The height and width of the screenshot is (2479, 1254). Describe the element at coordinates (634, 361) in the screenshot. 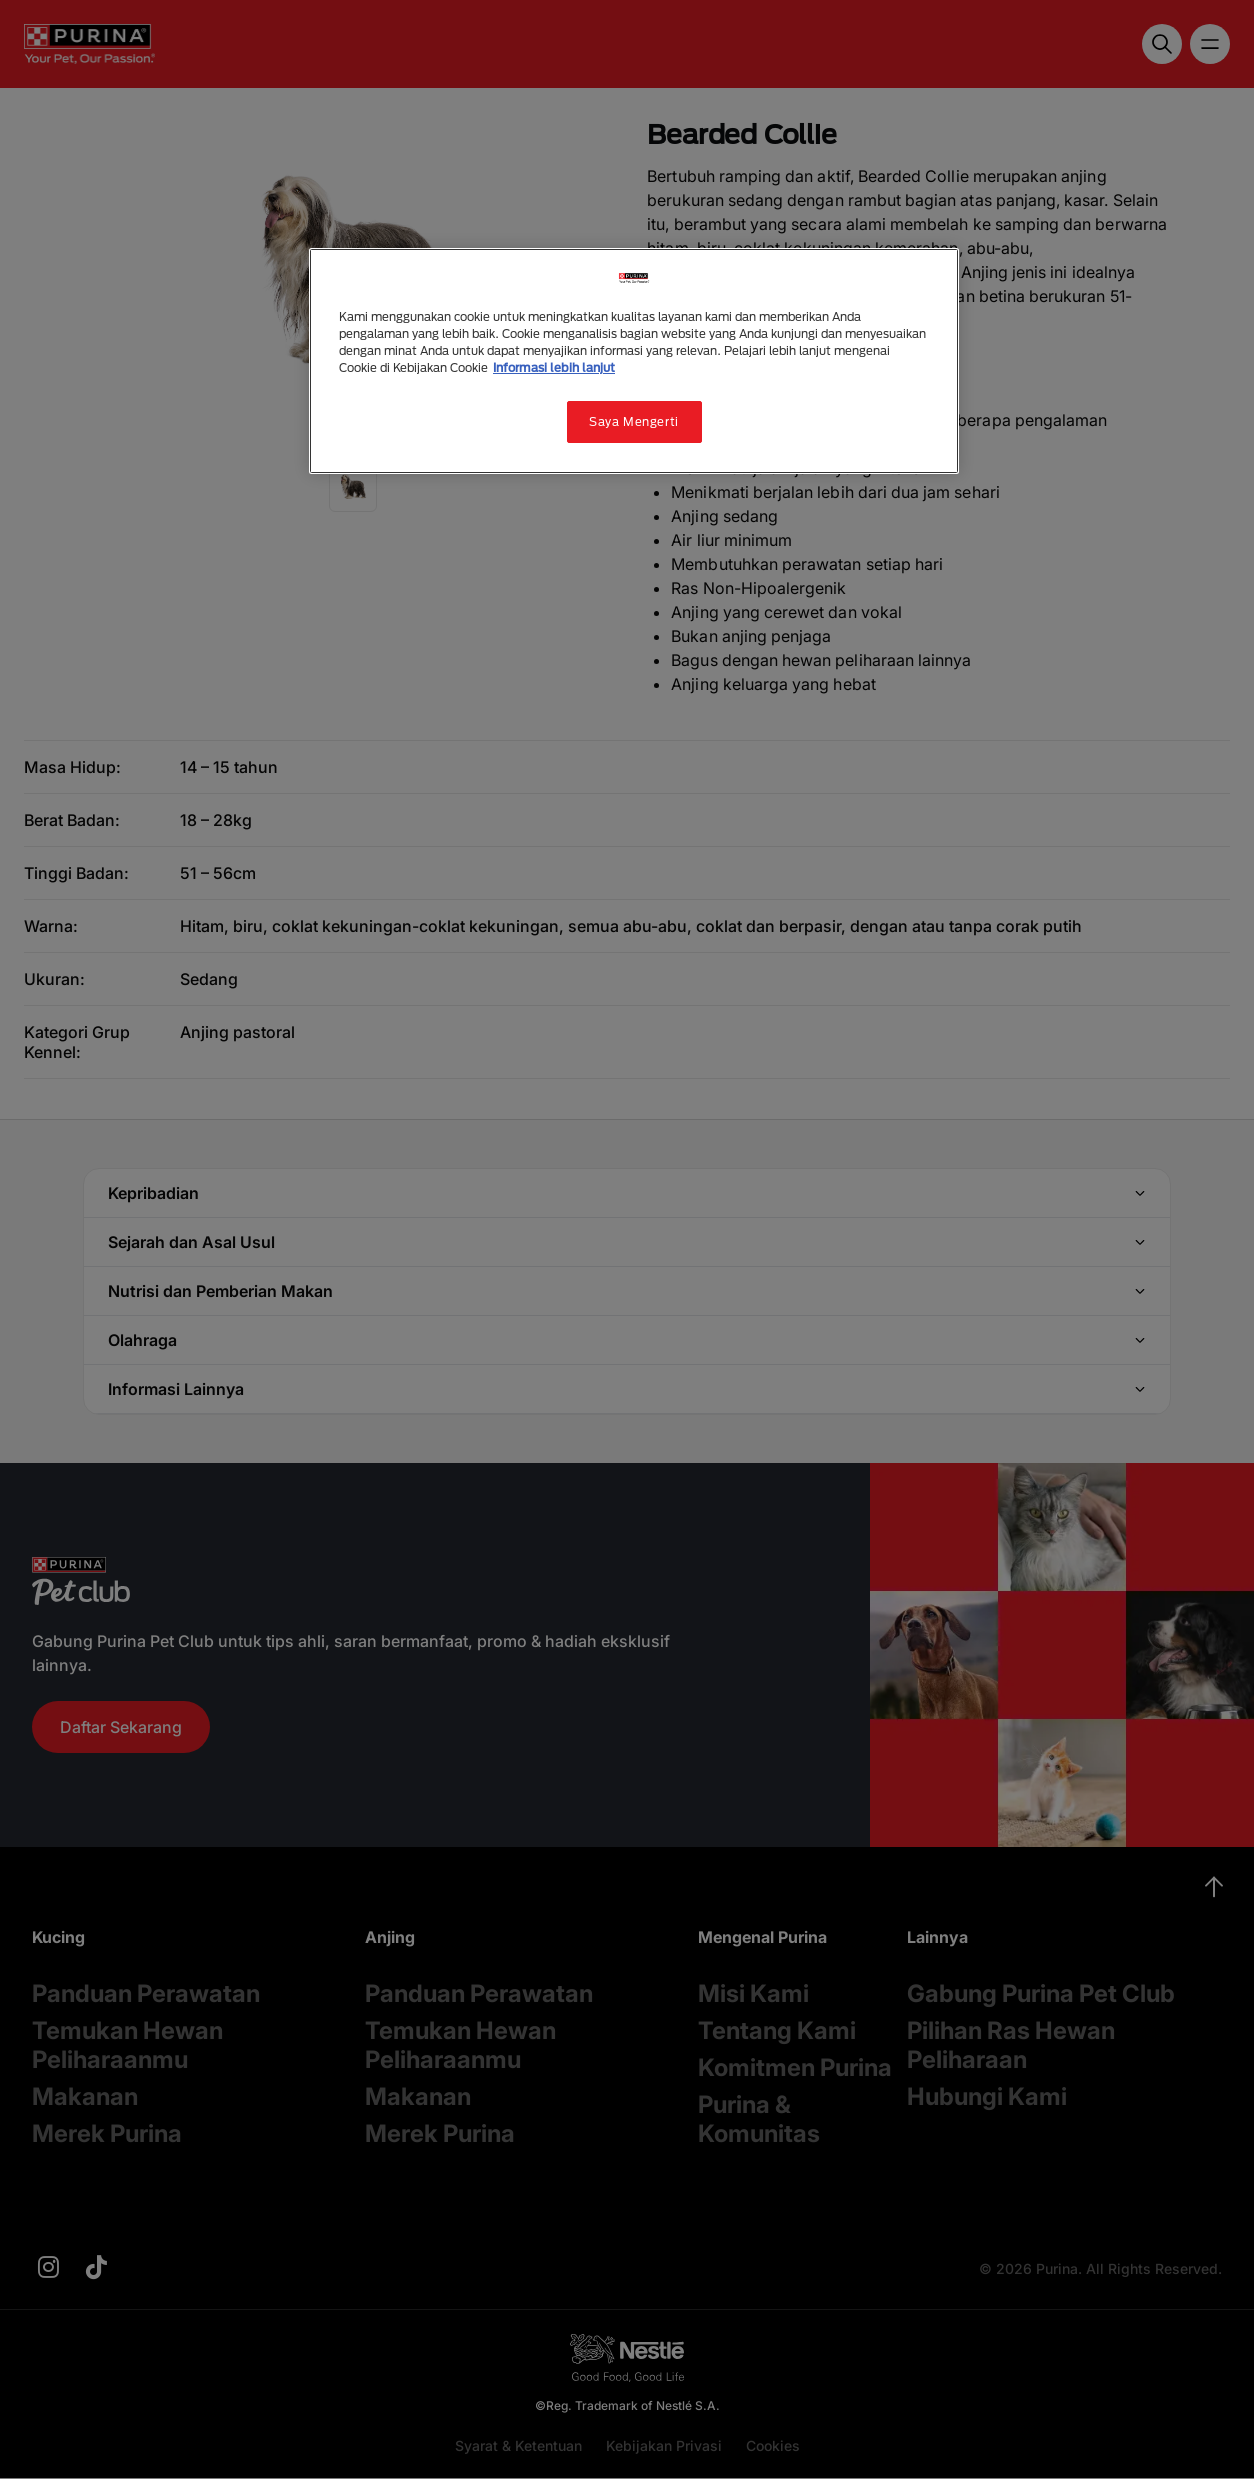

I see `[region]` at that location.